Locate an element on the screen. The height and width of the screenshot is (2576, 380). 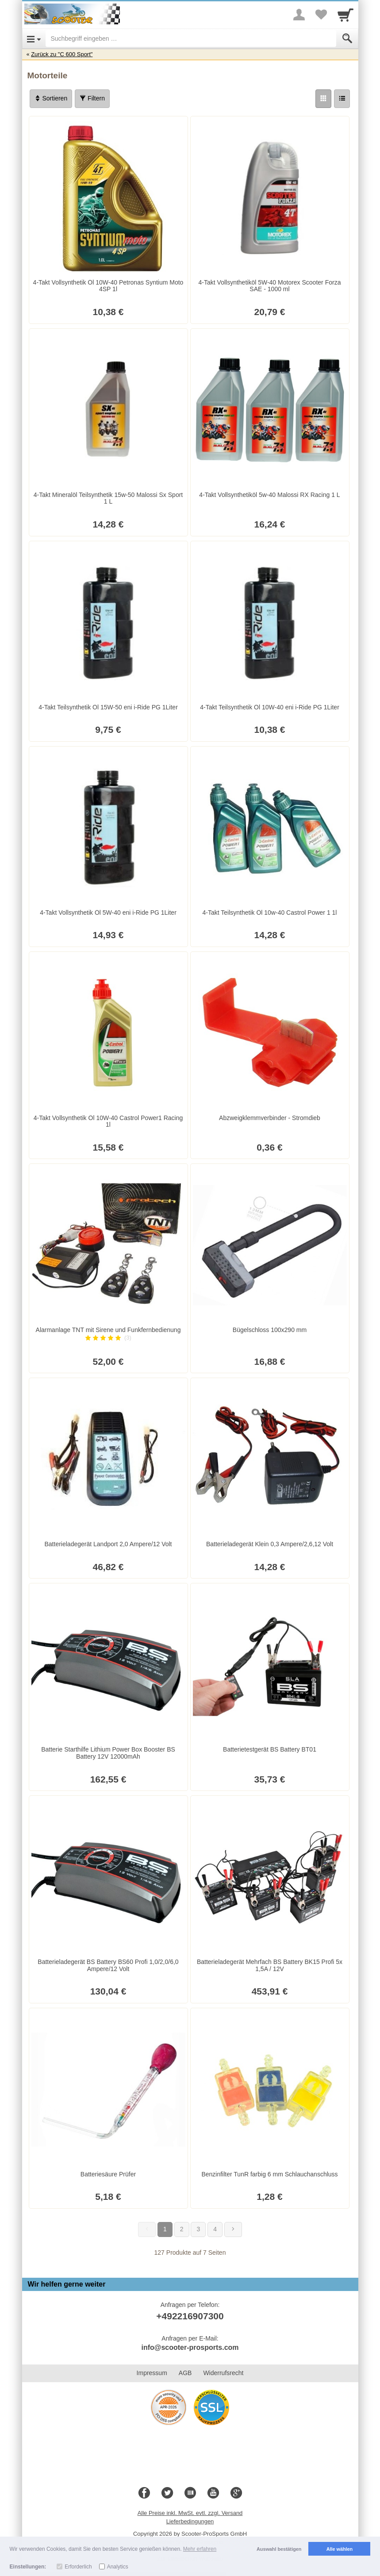
[Youtube] is located at coordinates (213, 2493).